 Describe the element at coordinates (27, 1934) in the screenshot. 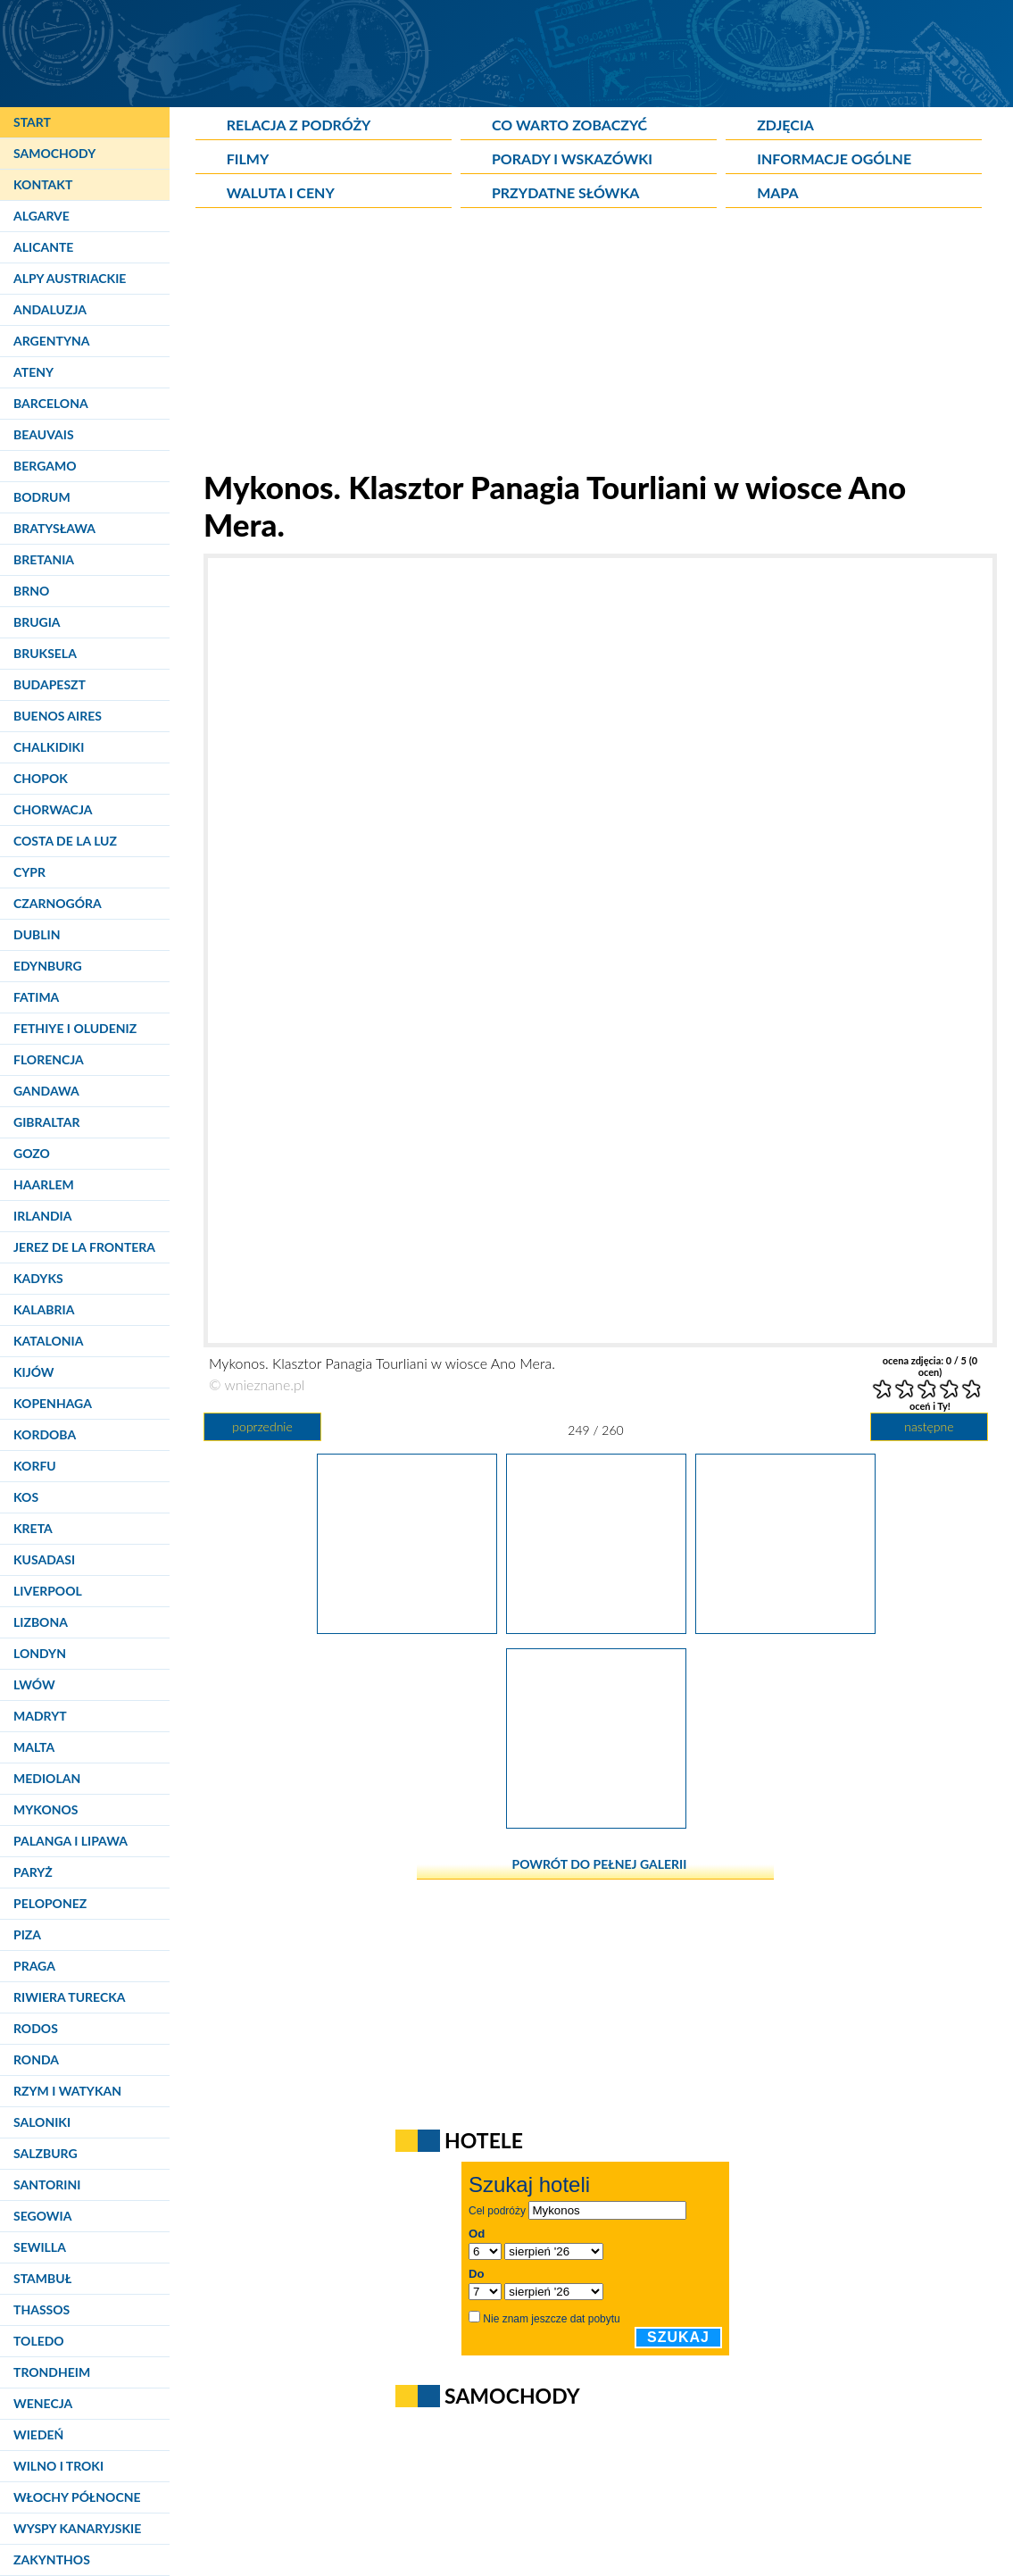

I see `Piza` at that location.